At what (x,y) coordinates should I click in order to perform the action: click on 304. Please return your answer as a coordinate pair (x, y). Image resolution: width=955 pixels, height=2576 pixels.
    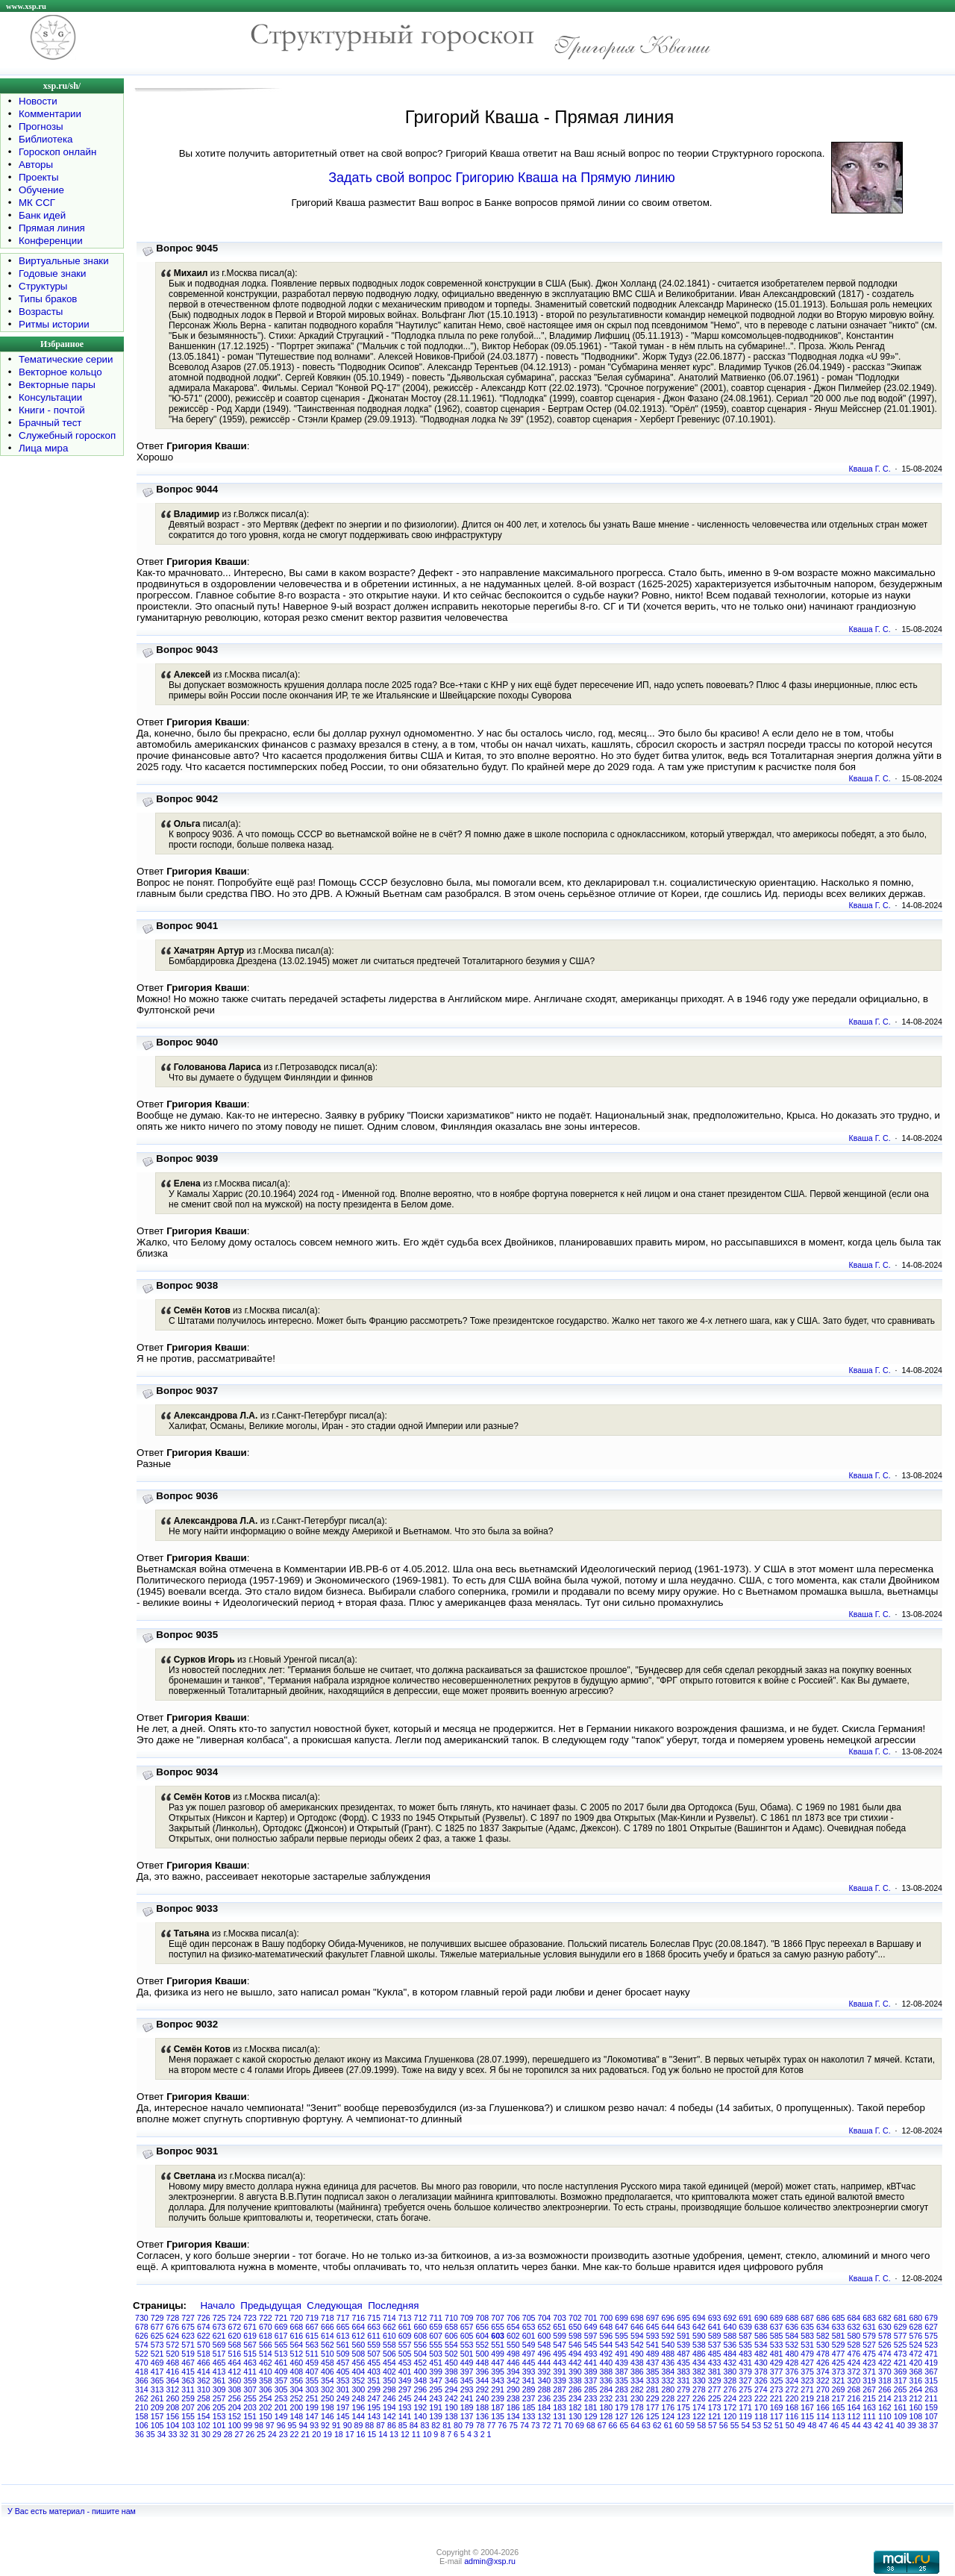
    Looking at the image, I should click on (297, 2389).